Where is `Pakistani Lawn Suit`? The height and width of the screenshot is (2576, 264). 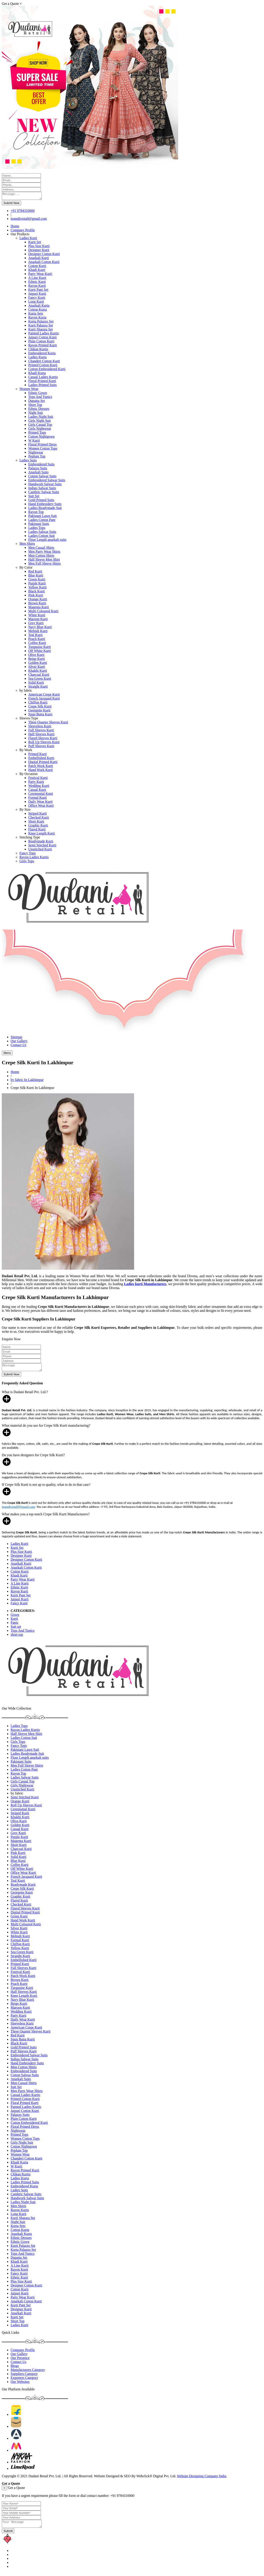 Pakistani Lawn Suit is located at coordinates (42, 517).